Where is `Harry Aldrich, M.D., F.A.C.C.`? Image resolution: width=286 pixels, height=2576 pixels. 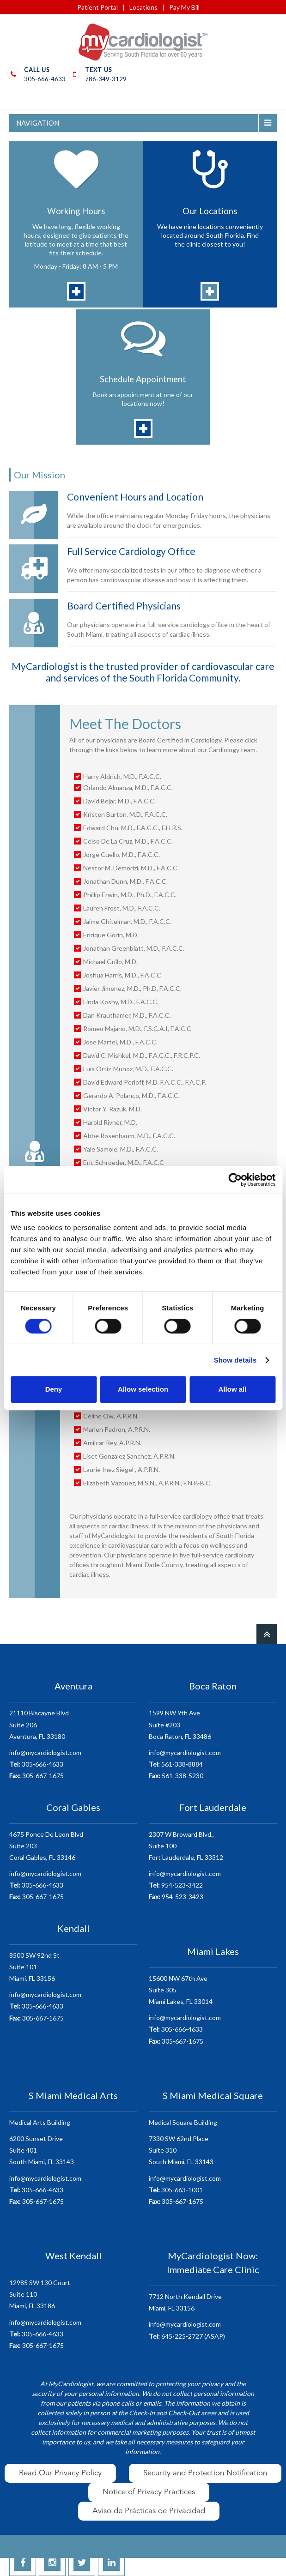 Harry Aldrich, M.D., F.A.C.C. is located at coordinates (122, 776).